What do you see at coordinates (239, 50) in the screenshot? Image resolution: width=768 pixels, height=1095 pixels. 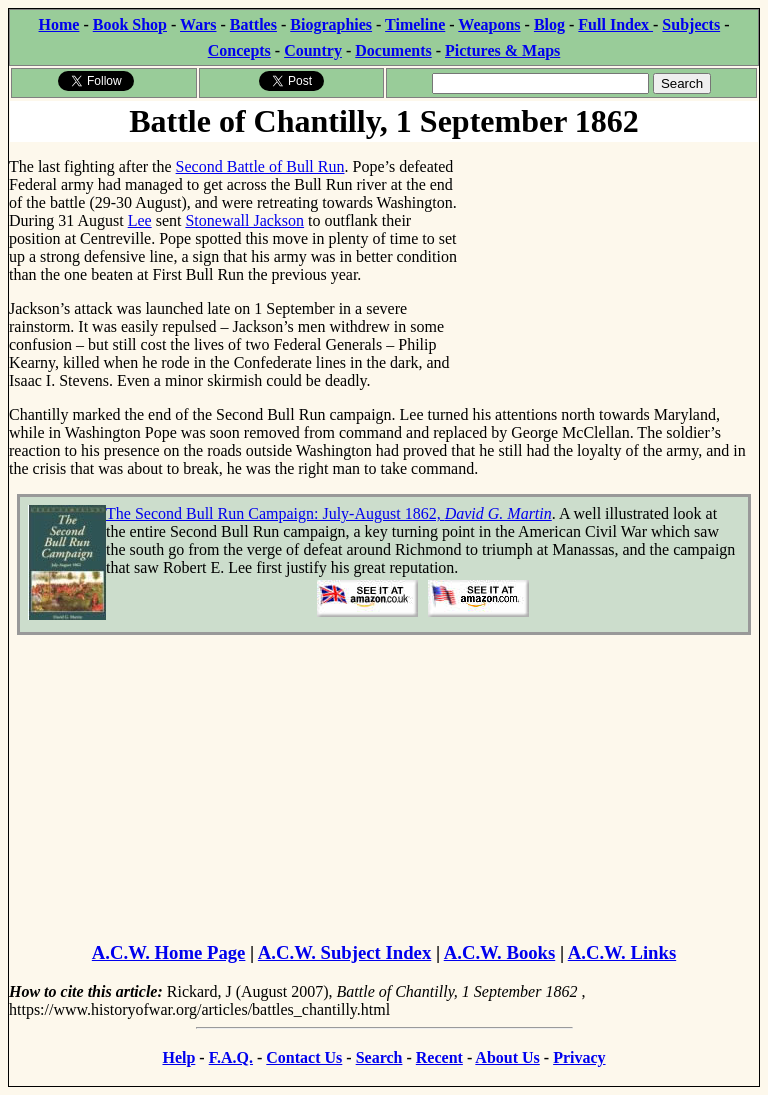 I see `Concepts` at bounding box center [239, 50].